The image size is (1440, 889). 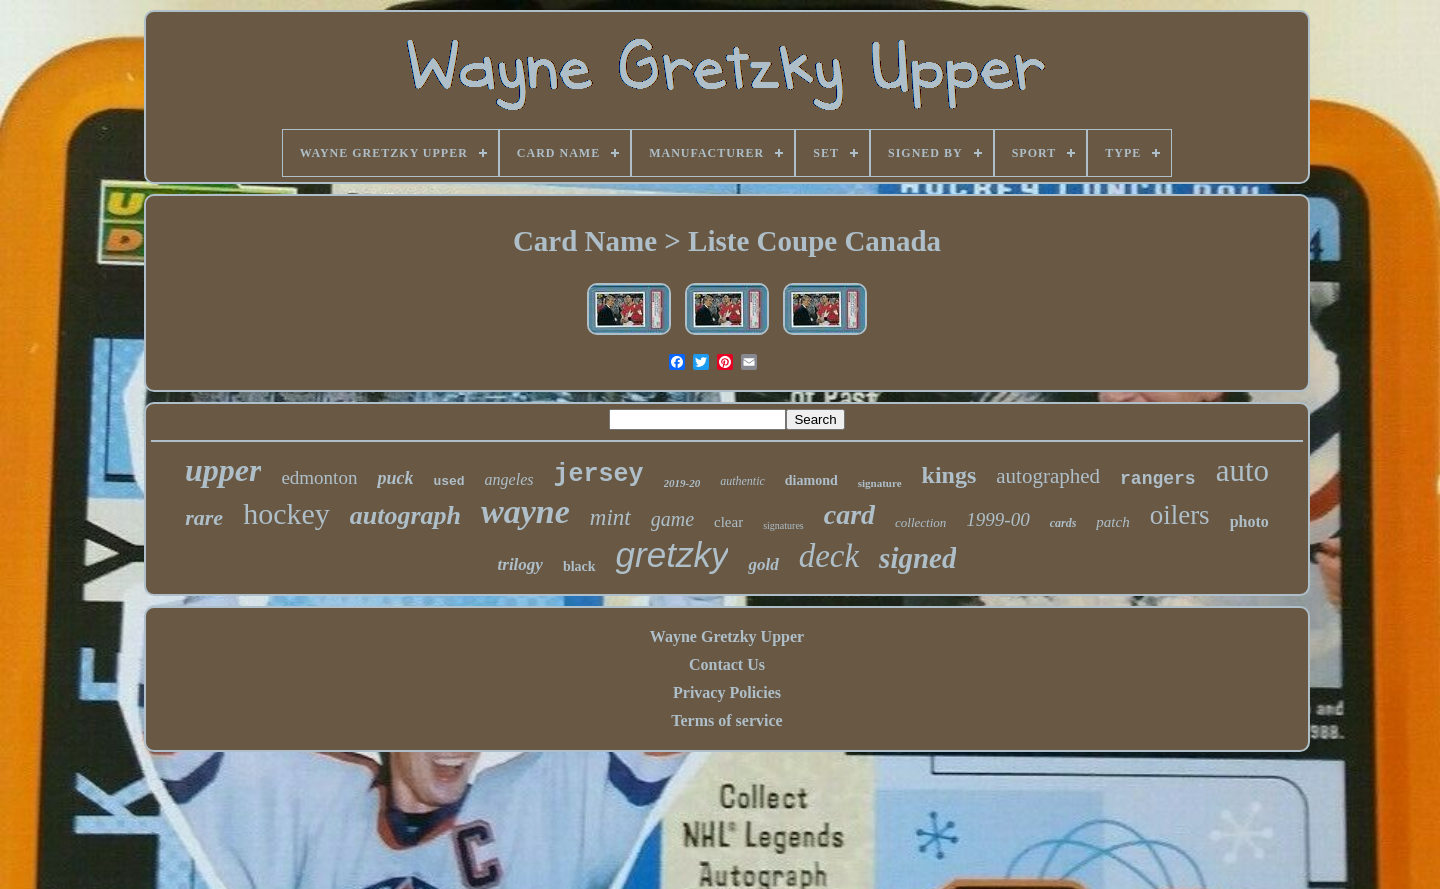 What do you see at coordinates (727, 692) in the screenshot?
I see `Privacy Policies` at bounding box center [727, 692].